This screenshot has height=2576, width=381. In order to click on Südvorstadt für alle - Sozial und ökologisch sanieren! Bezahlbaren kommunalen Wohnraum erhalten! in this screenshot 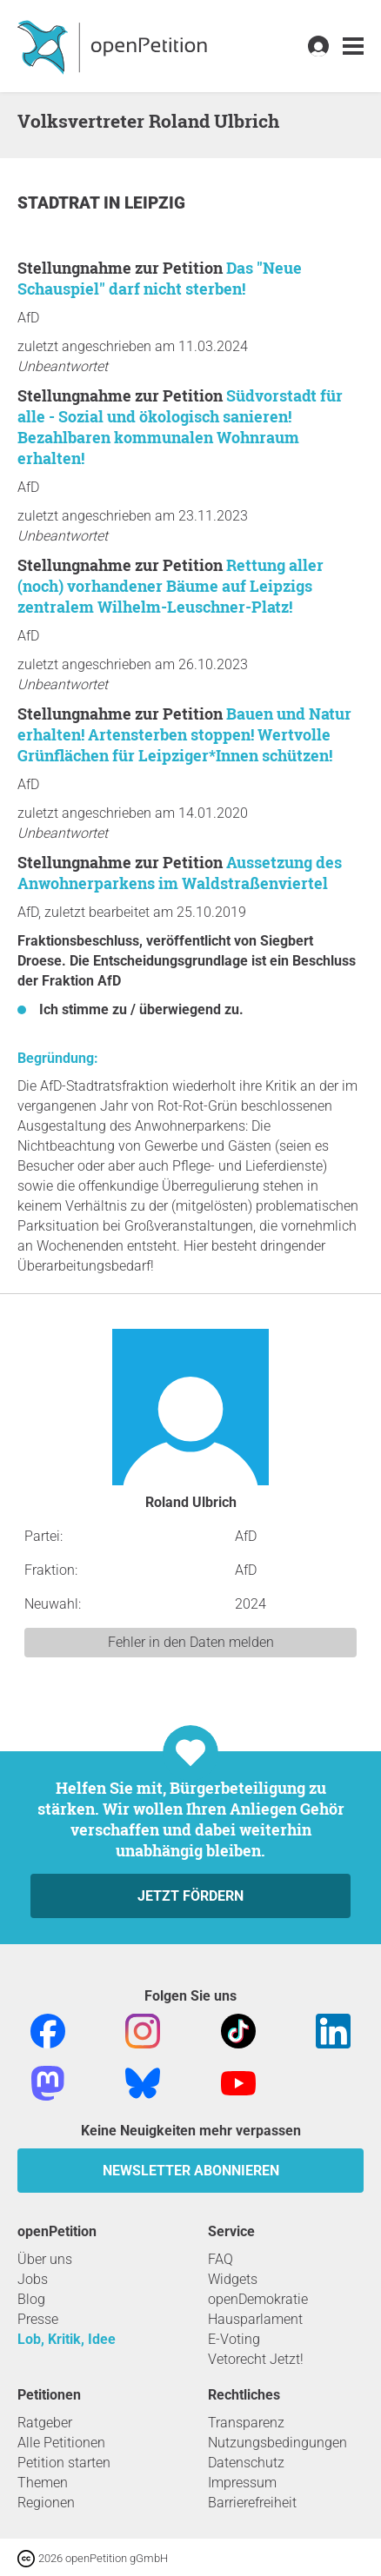, I will do `click(180, 426)`.